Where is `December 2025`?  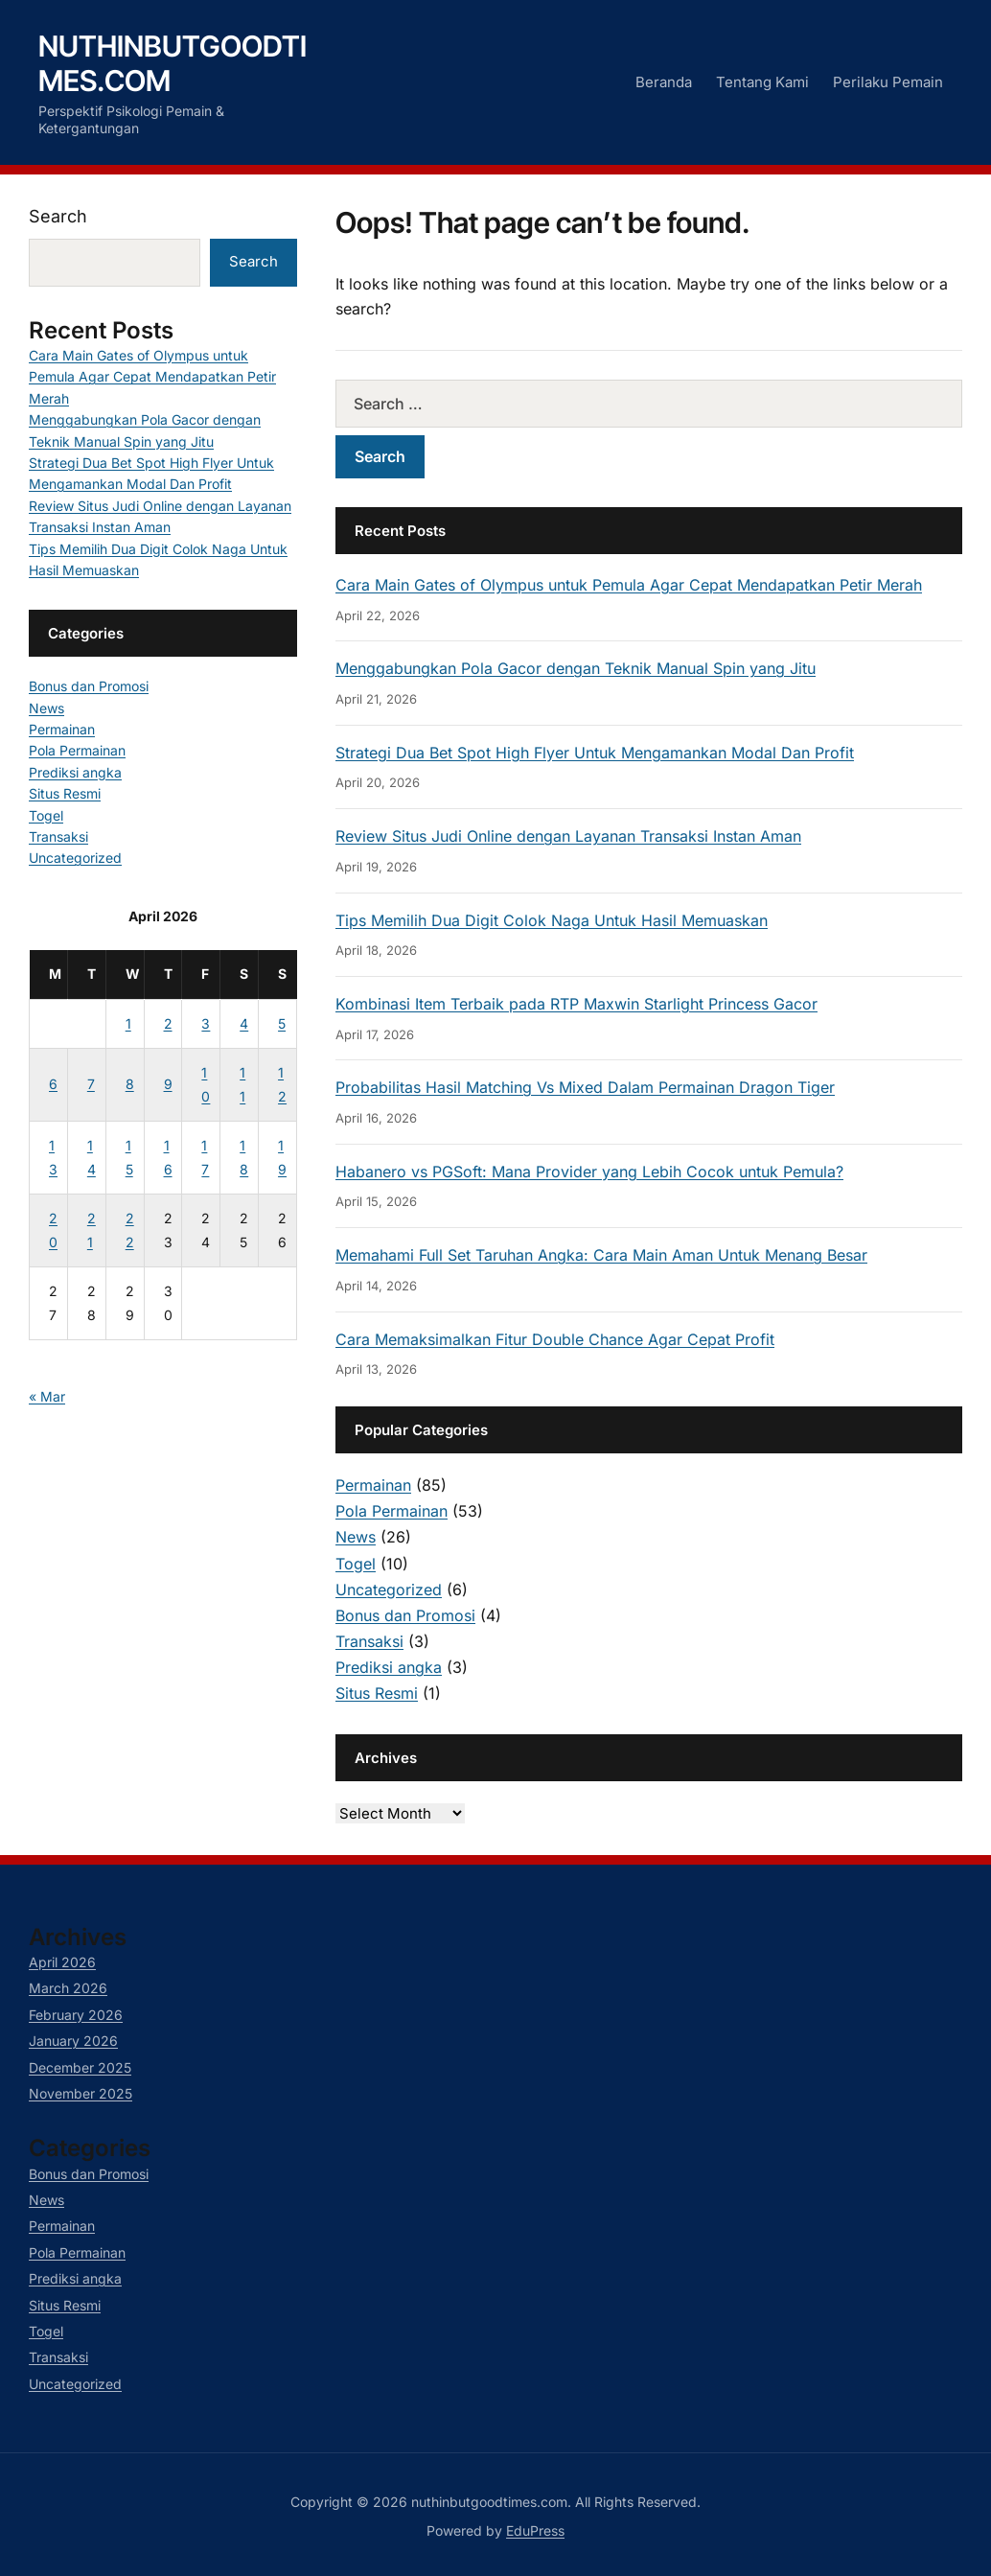
December 2025 is located at coordinates (80, 2067).